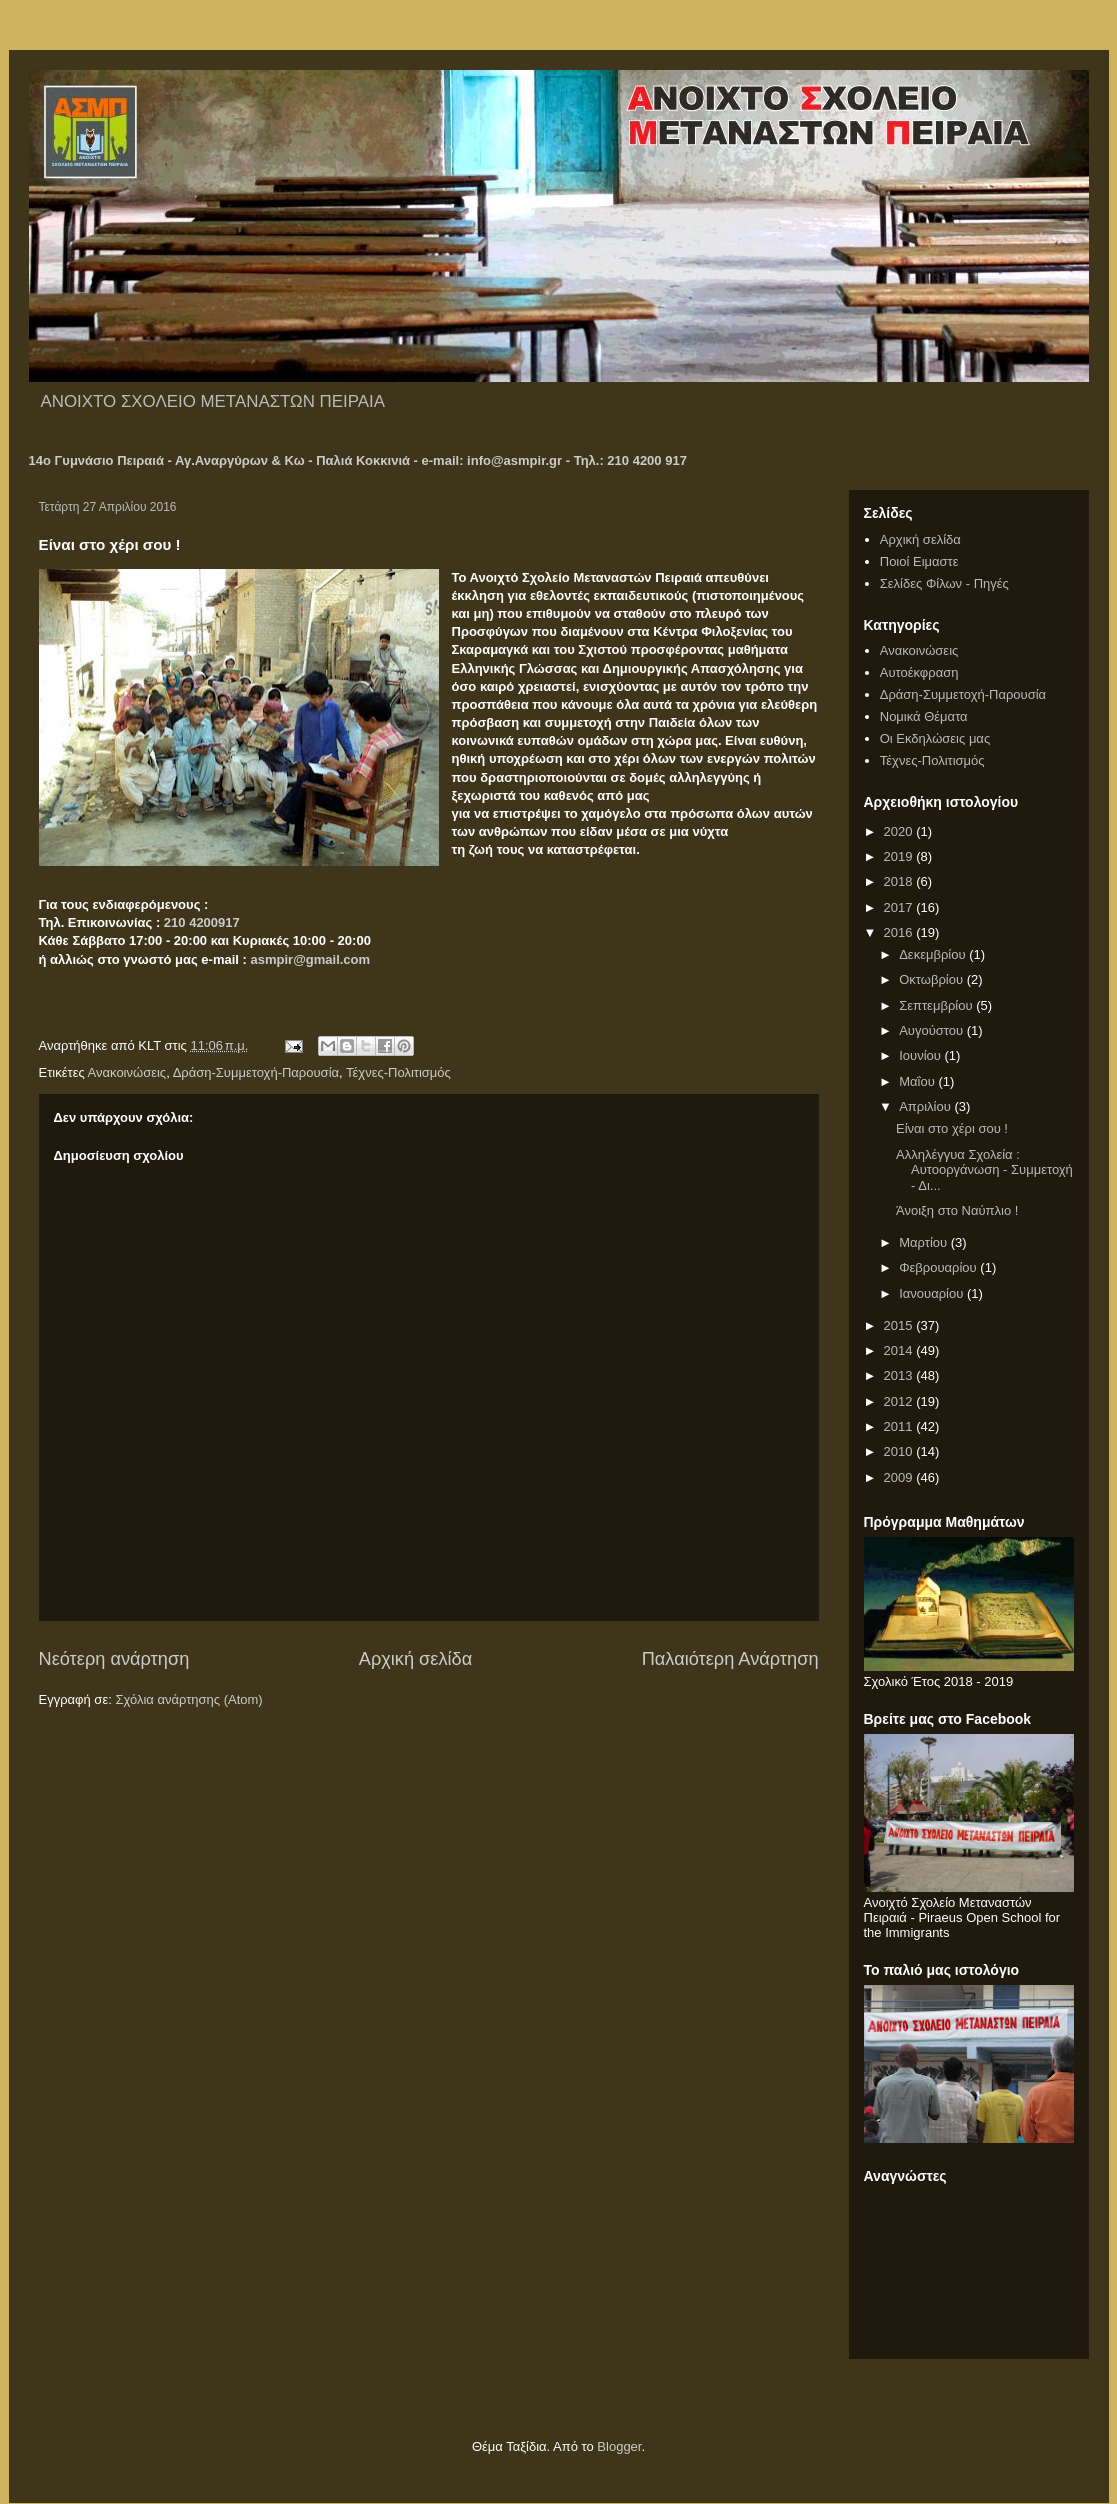  I want to click on Αρχική σελίδα, so click(415, 1659).